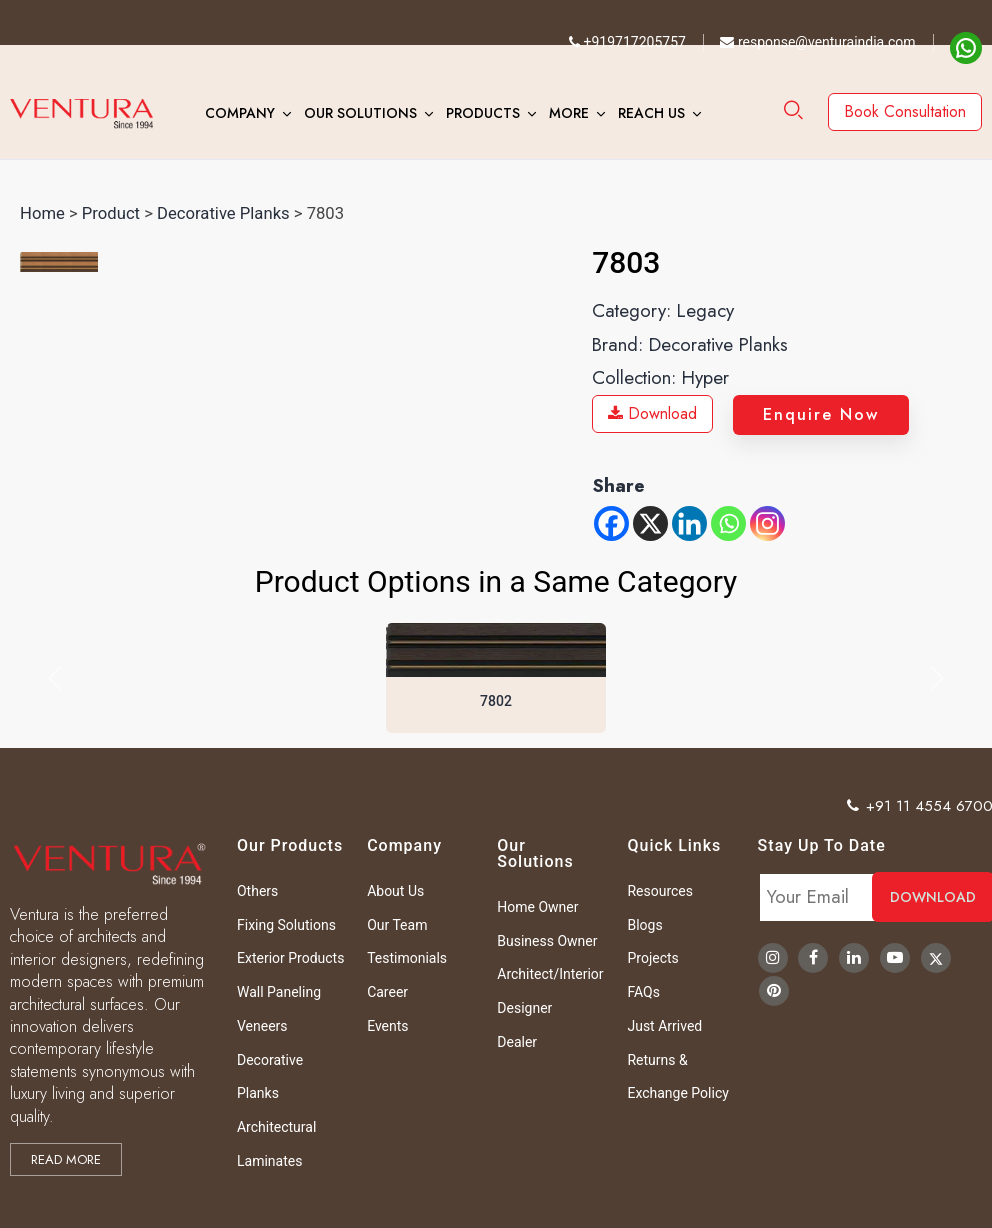  I want to click on Company, so click(240, 113).